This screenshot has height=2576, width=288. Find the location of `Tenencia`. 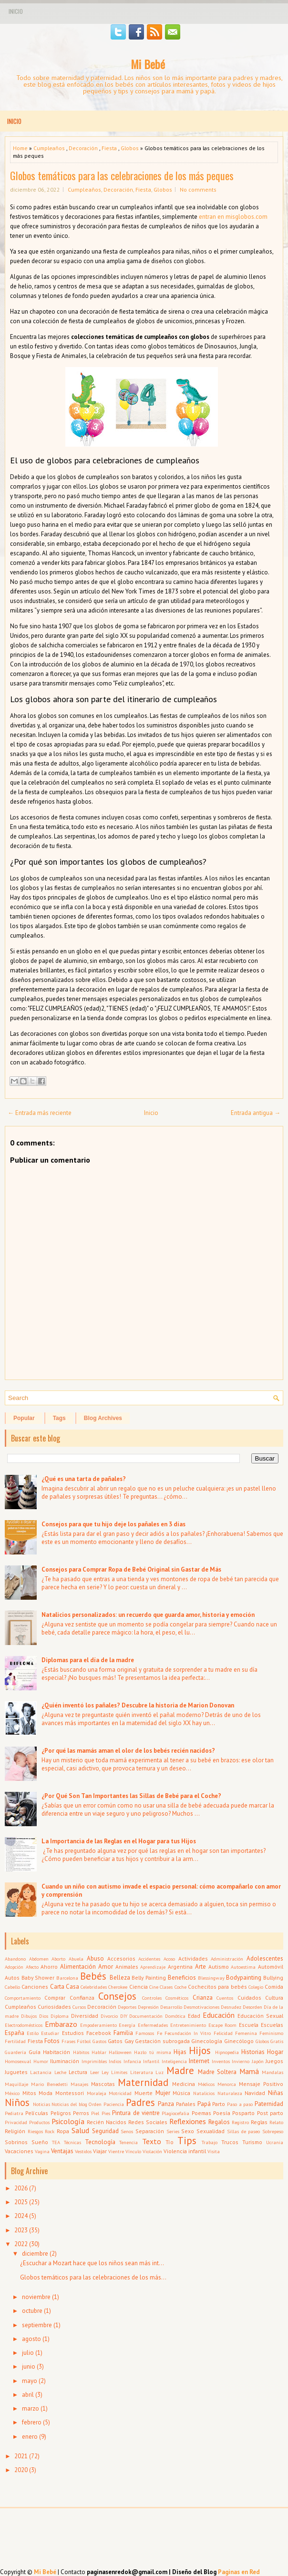

Tenencia is located at coordinates (128, 2142).